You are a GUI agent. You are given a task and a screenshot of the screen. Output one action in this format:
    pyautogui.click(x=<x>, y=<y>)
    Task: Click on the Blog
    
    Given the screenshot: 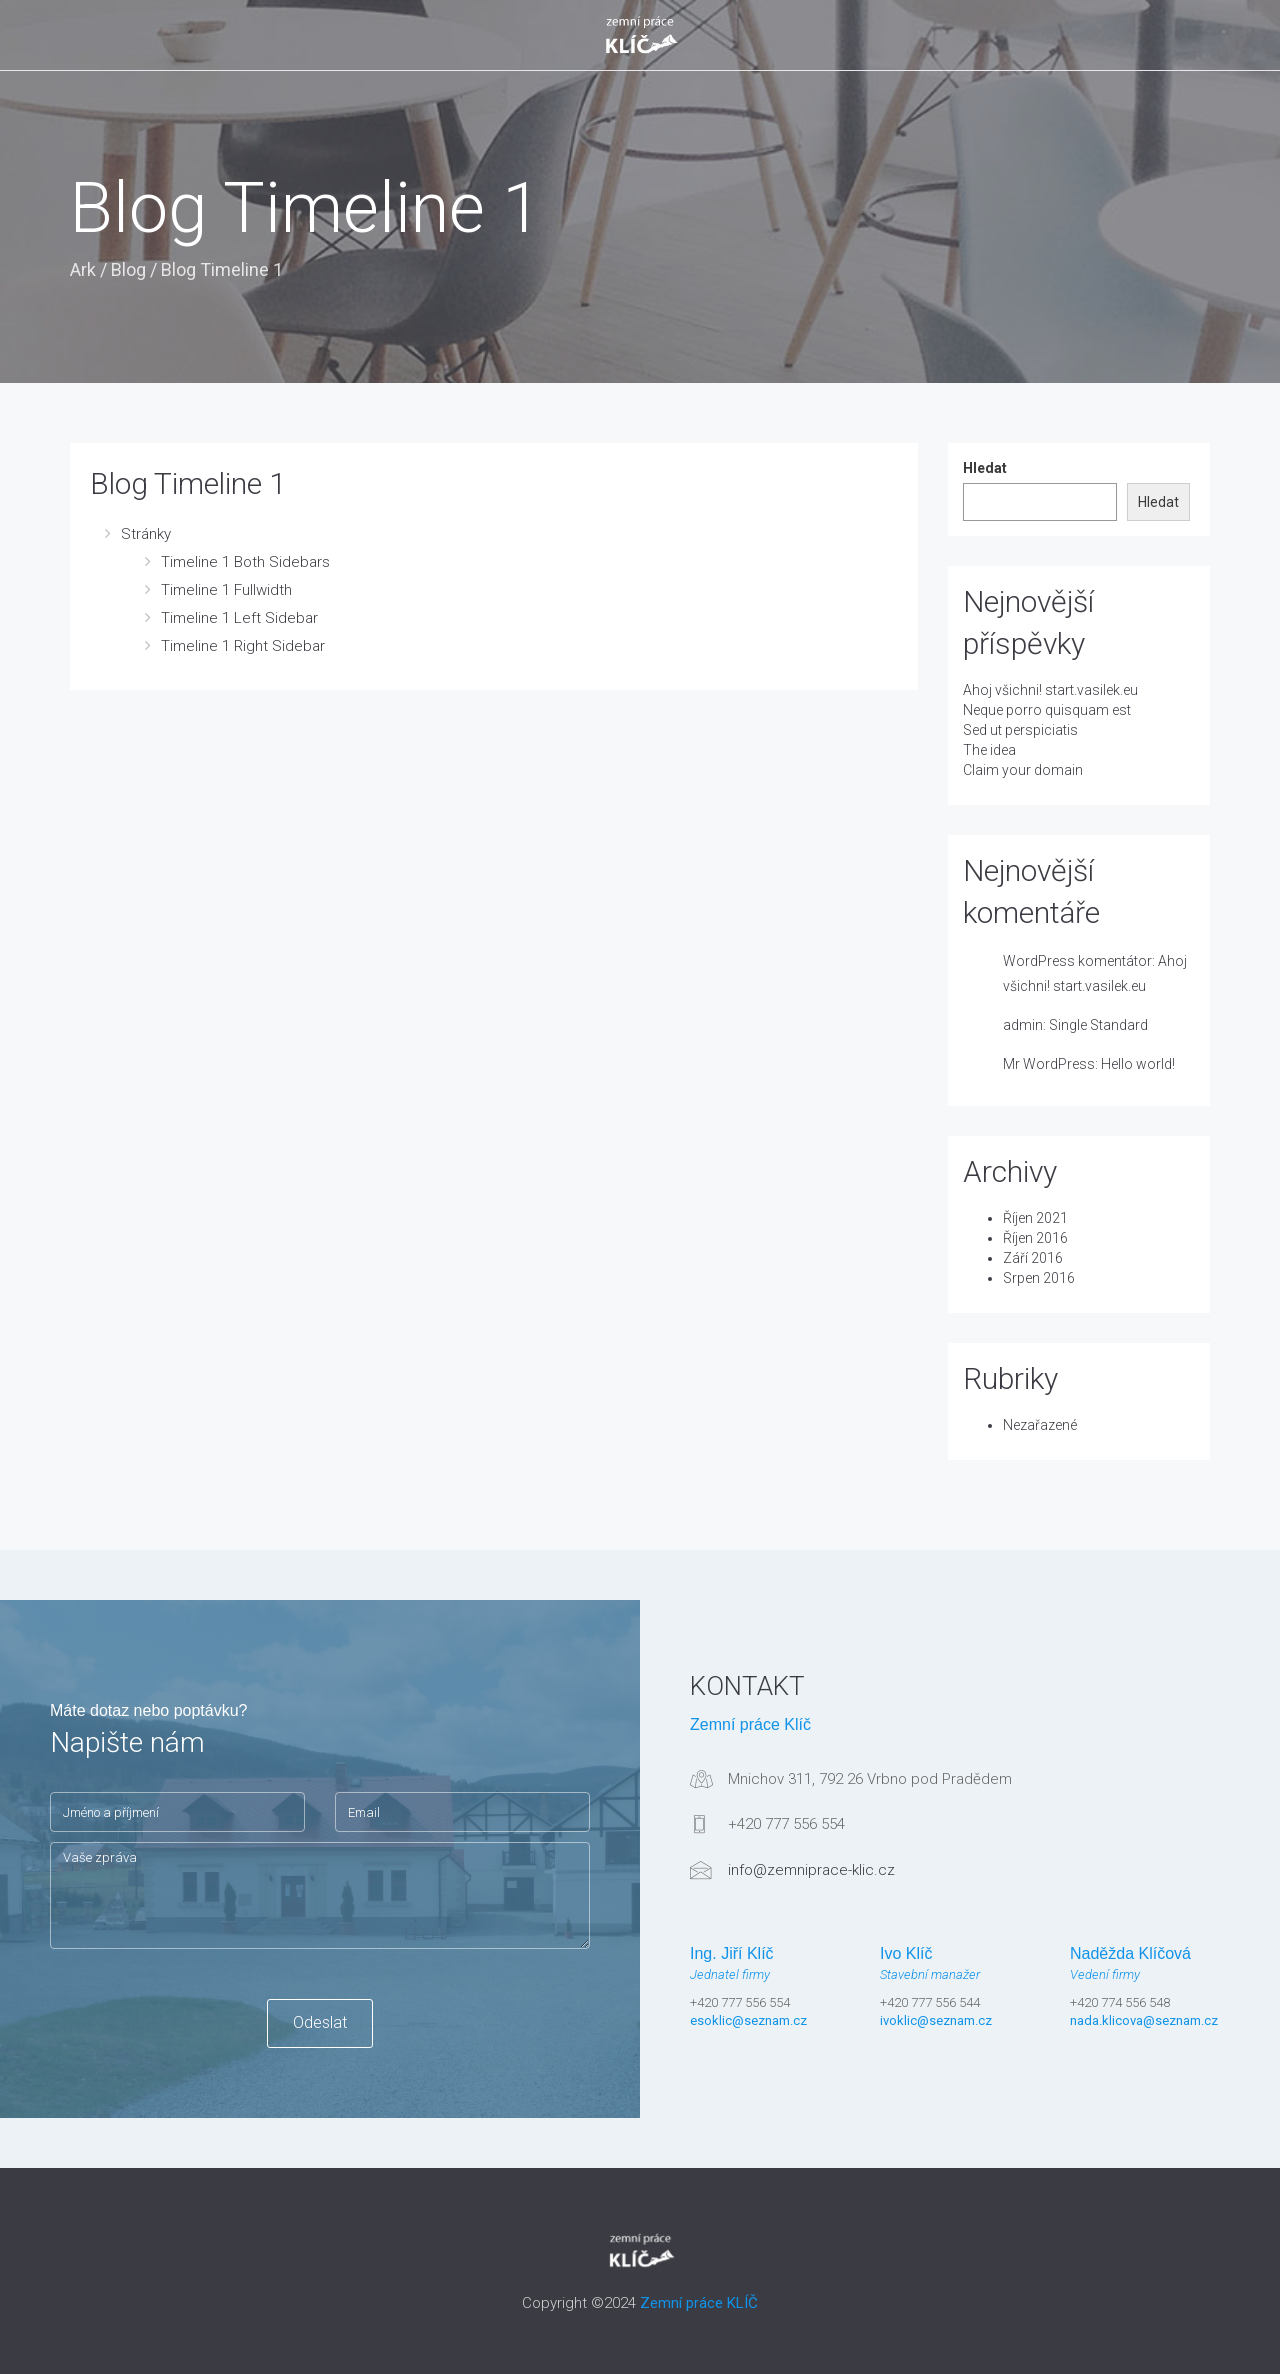 What is the action you would take?
    pyautogui.click(x=128, y=269)
    